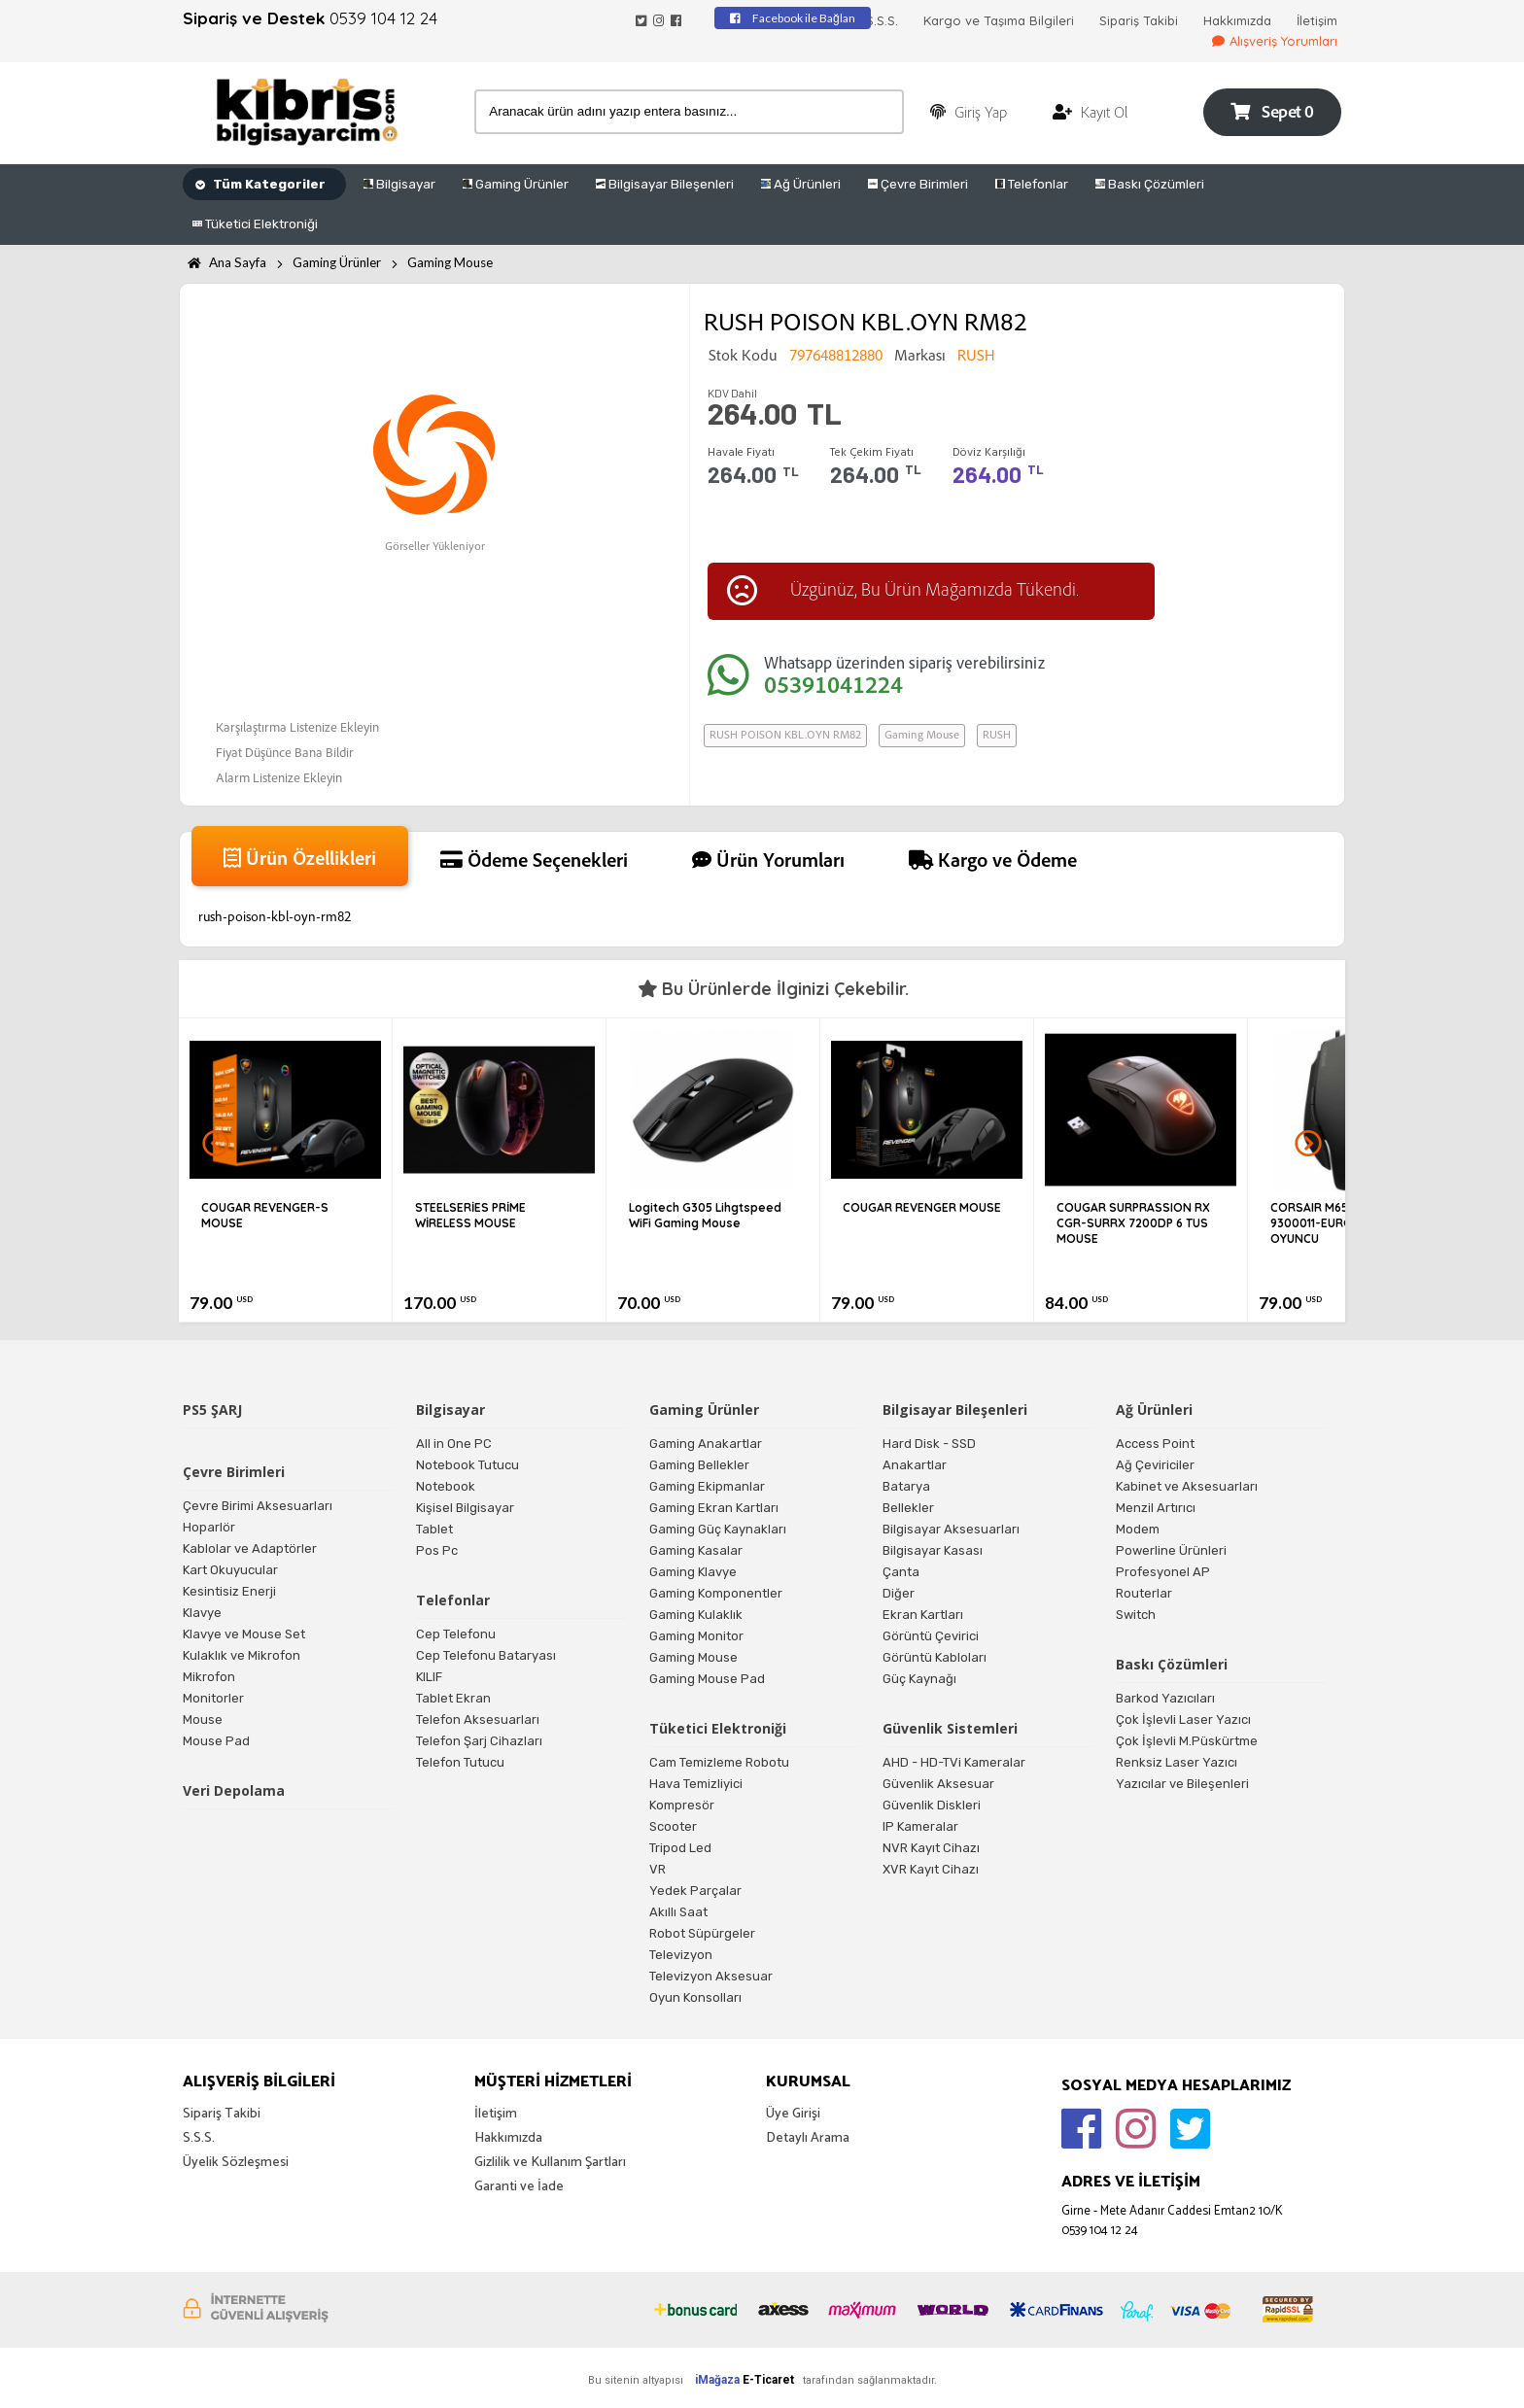  I want to click on Çanta, so click(901, 1572).